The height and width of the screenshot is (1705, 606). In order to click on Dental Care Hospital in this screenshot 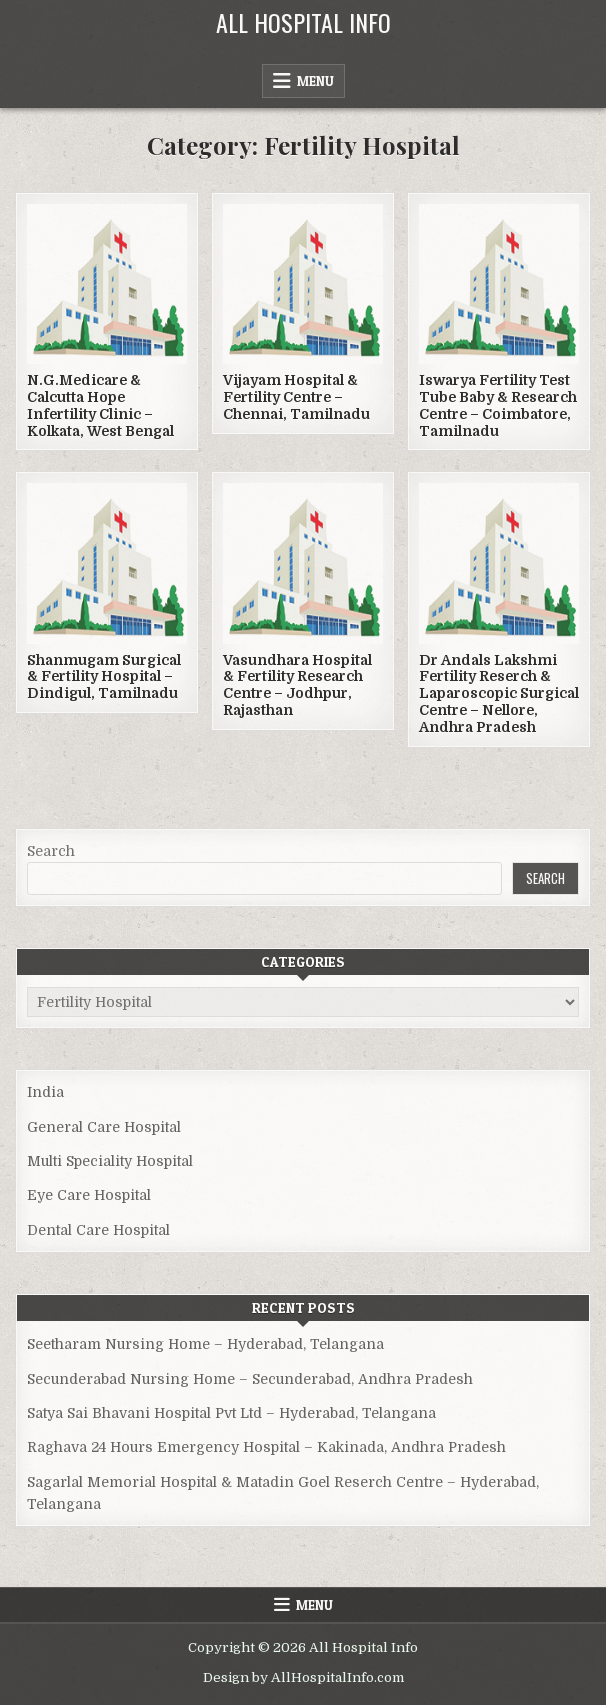, I will do `click(98, 1230)`.